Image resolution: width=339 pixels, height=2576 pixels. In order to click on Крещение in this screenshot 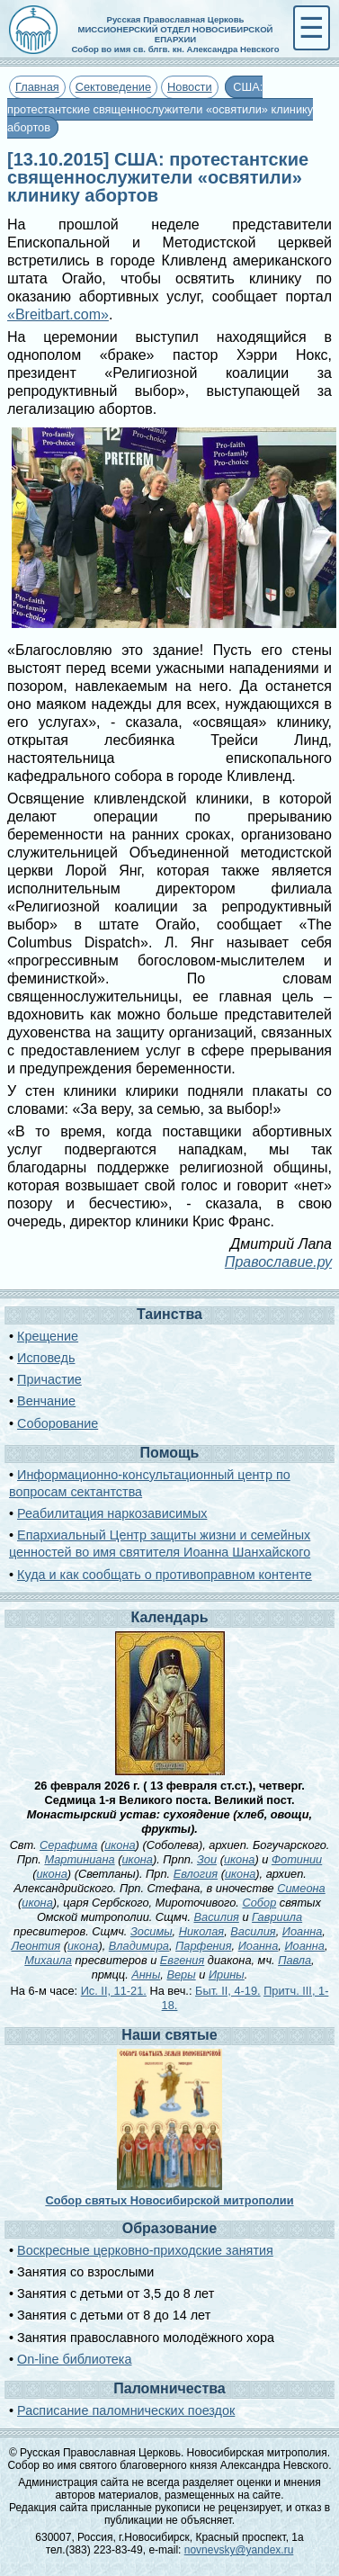, I will do `click(47, 1336)`.